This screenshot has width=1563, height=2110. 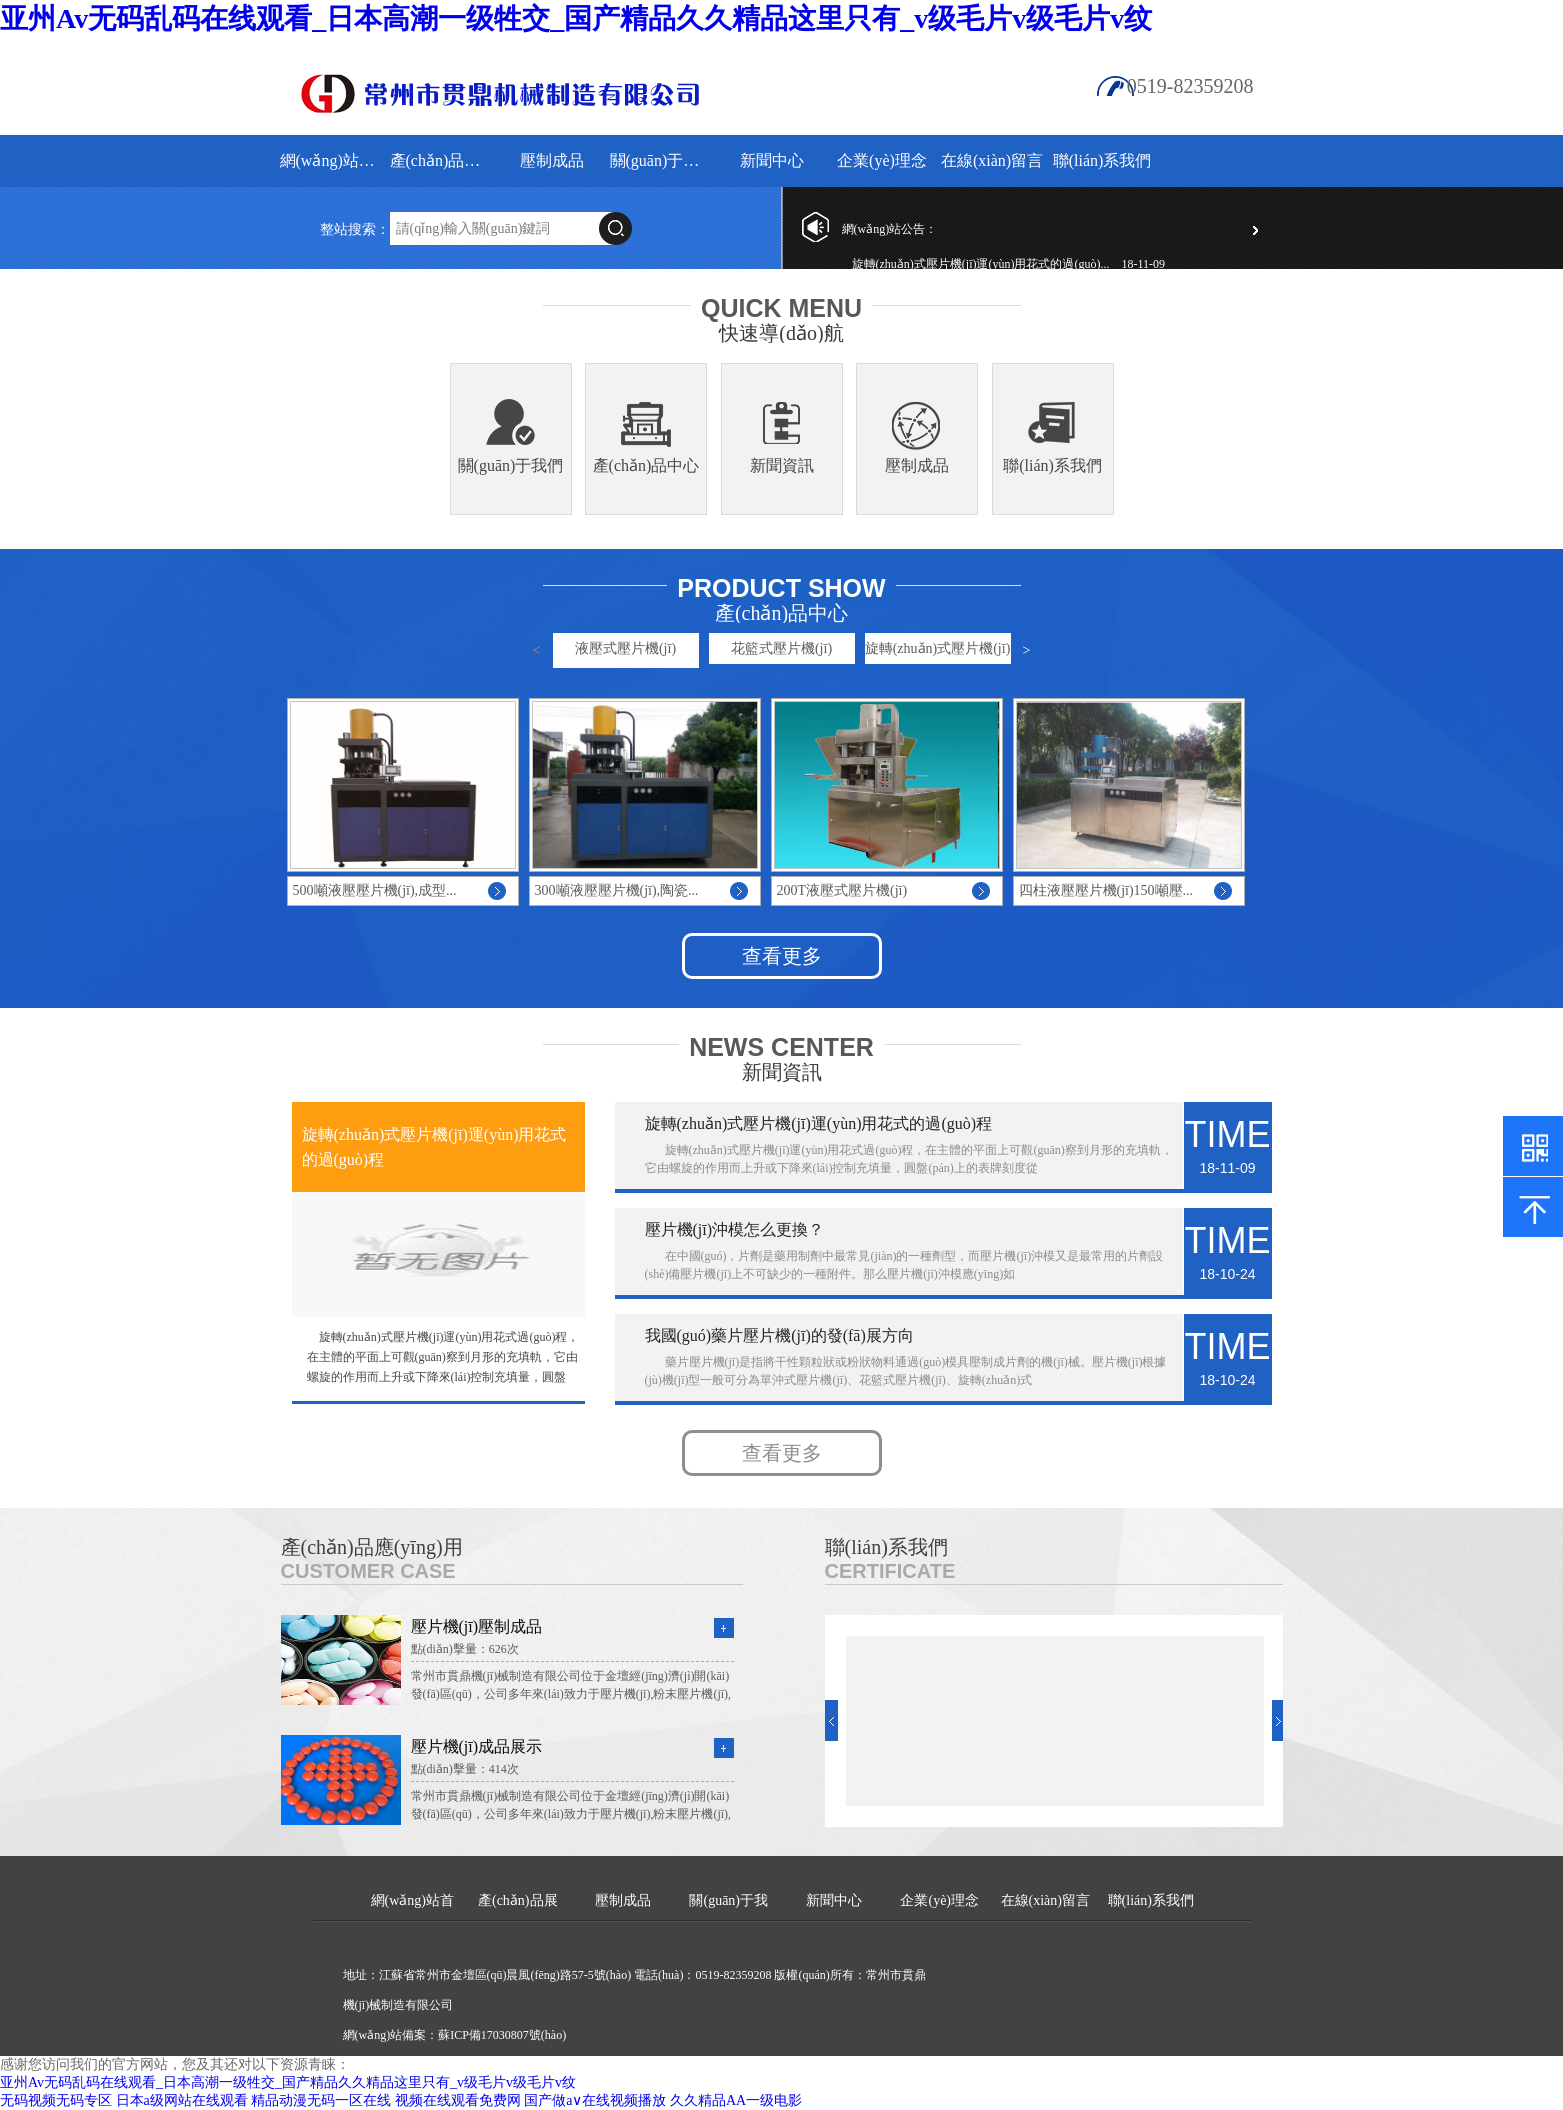 I want to click on 產(chǎn)品展示, so click(x=442, y=160).